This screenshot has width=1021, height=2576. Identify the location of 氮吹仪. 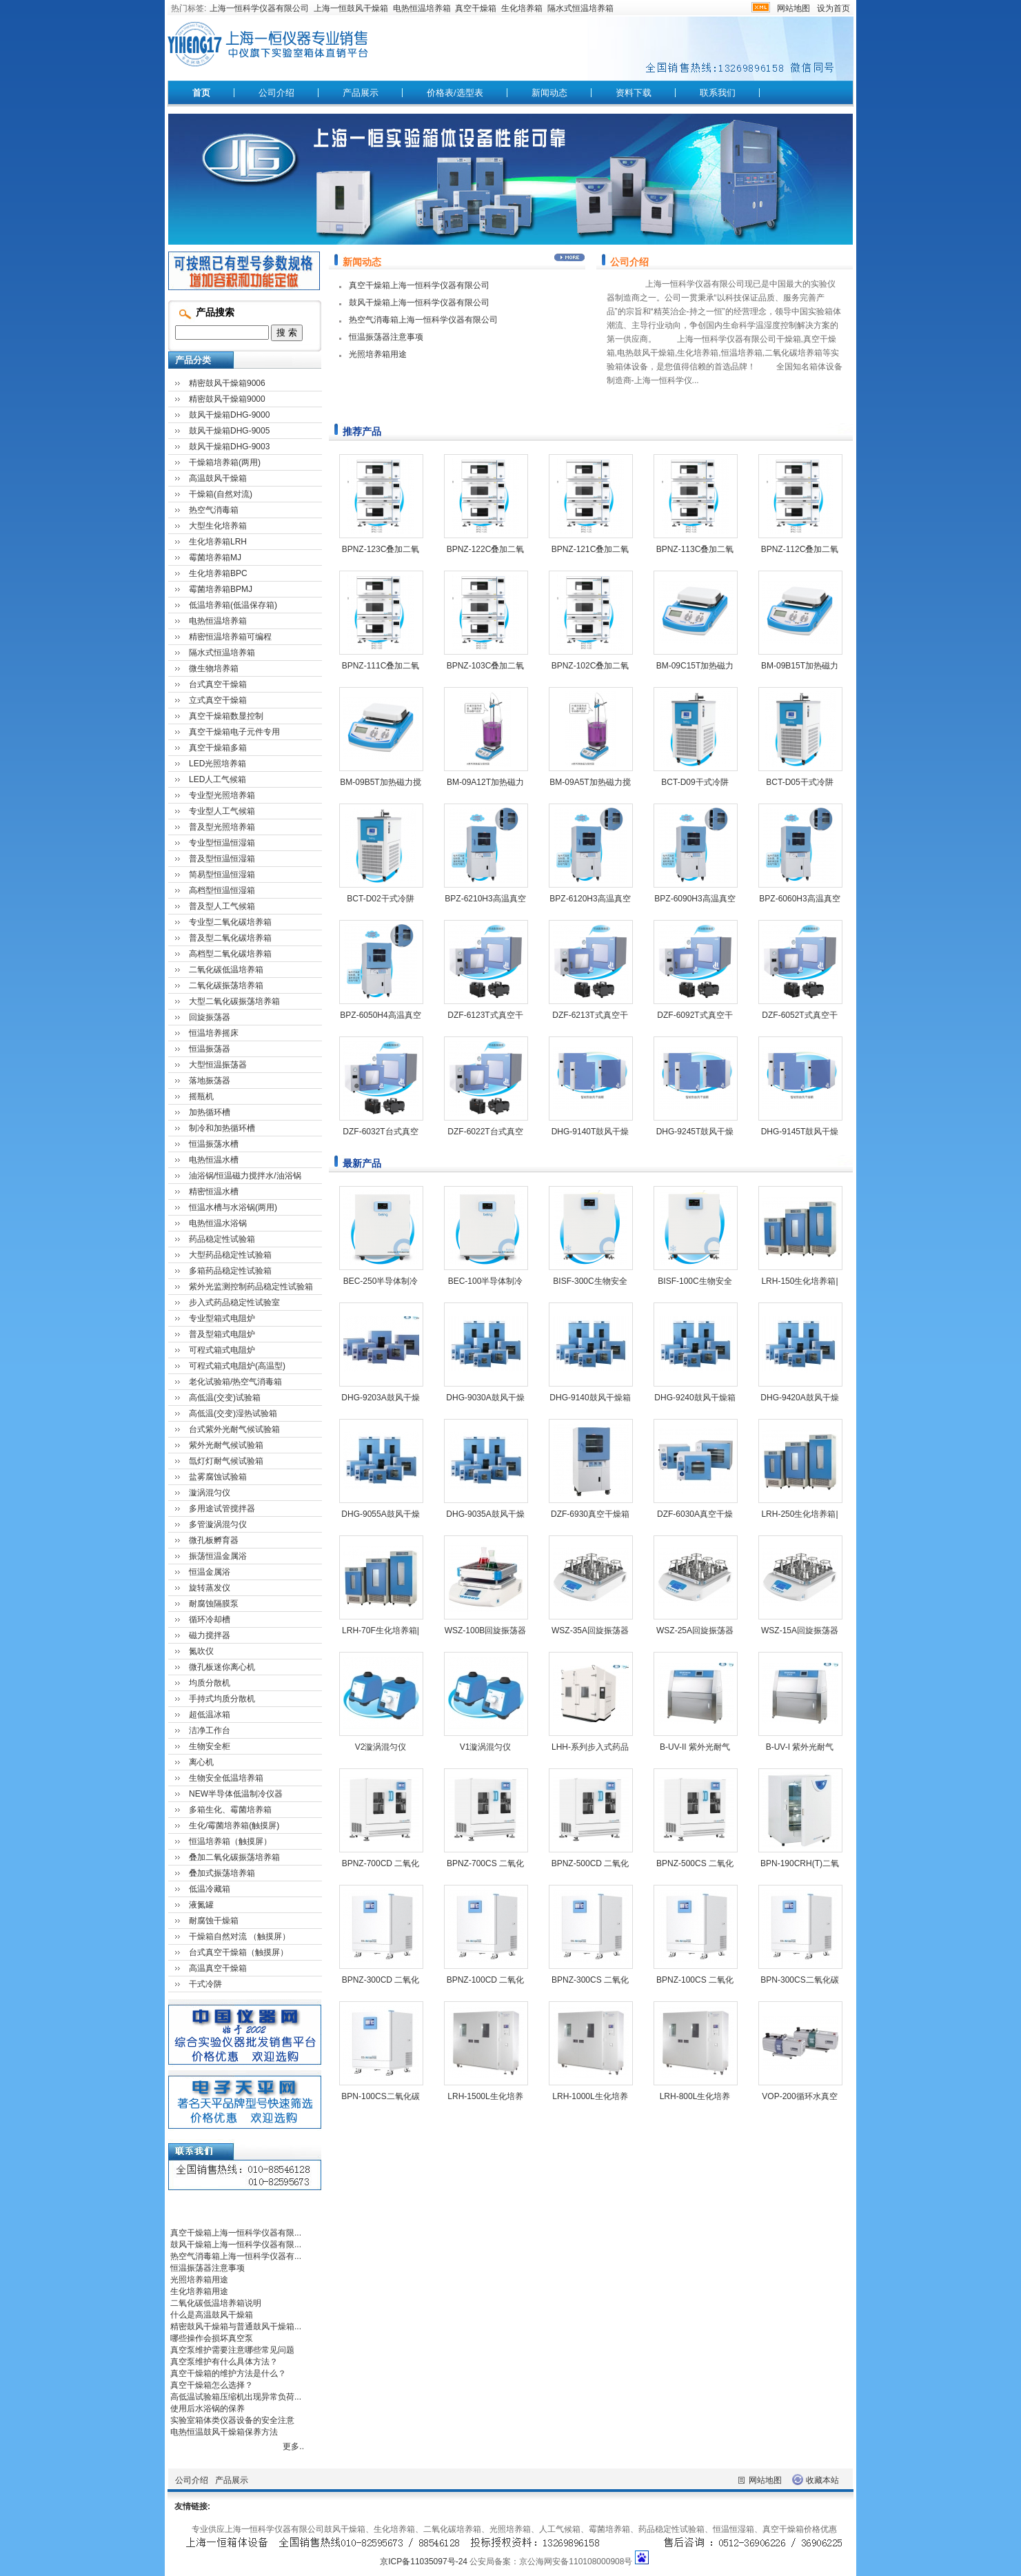
(201, 1651).